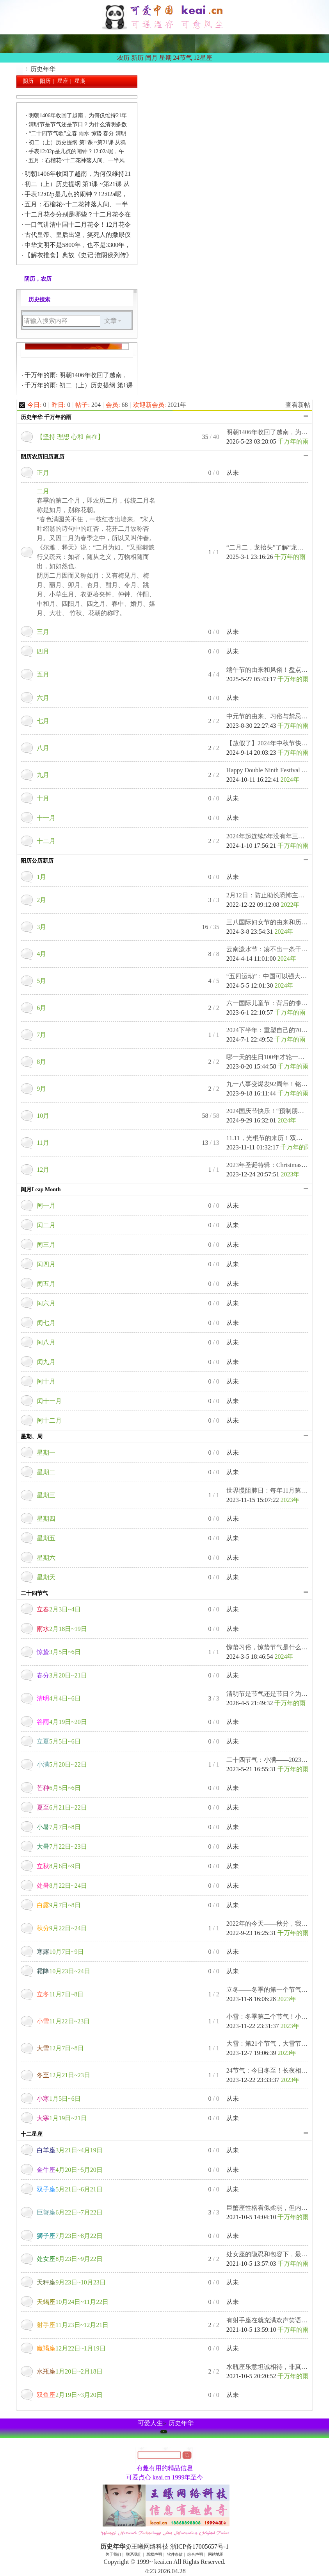 The width and height of the screenshot is (329, 2576). Describe the element at coordinates (60, 2048) in the screenshot. I see `12月7日~8日` at that location.